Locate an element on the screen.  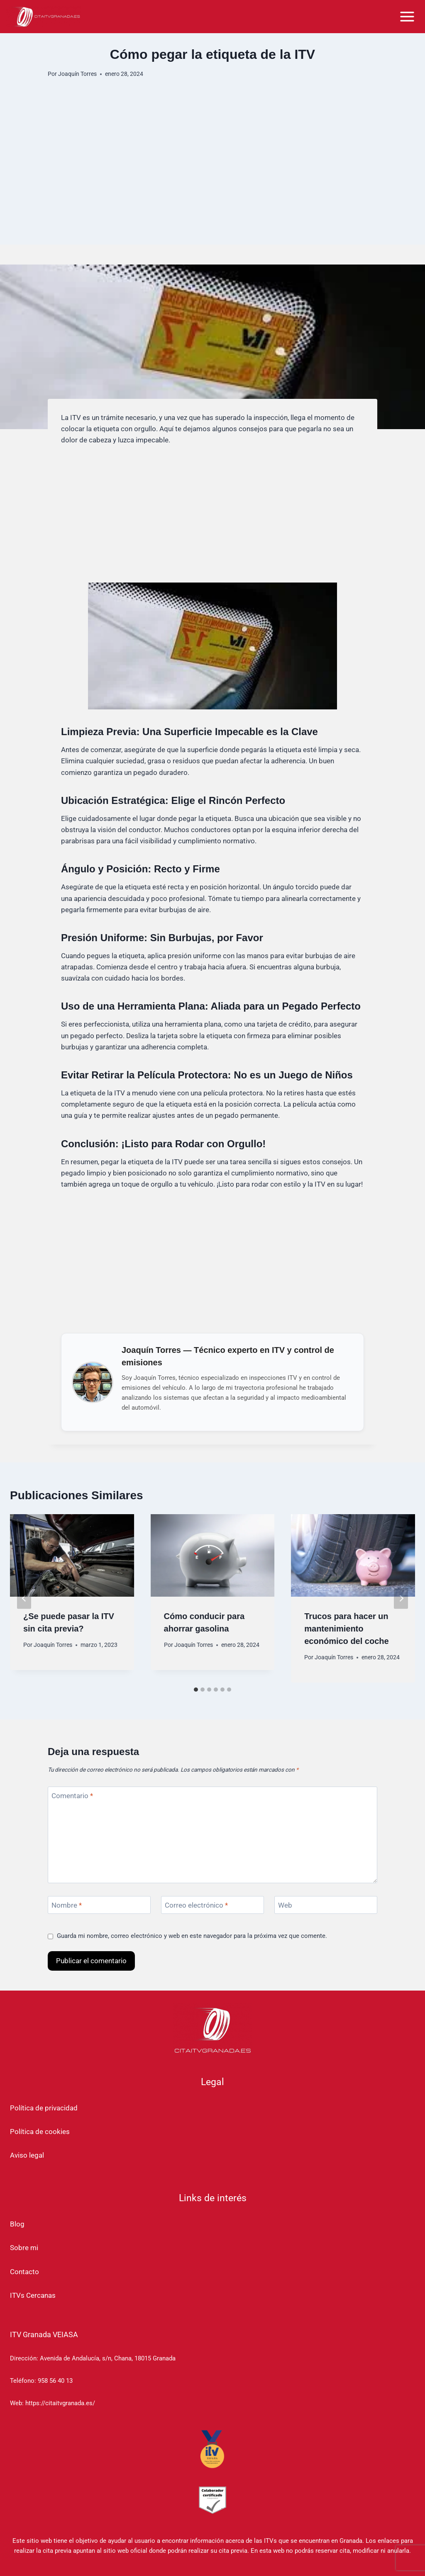
[Abrir menú] is located at coordinates (407, 16).